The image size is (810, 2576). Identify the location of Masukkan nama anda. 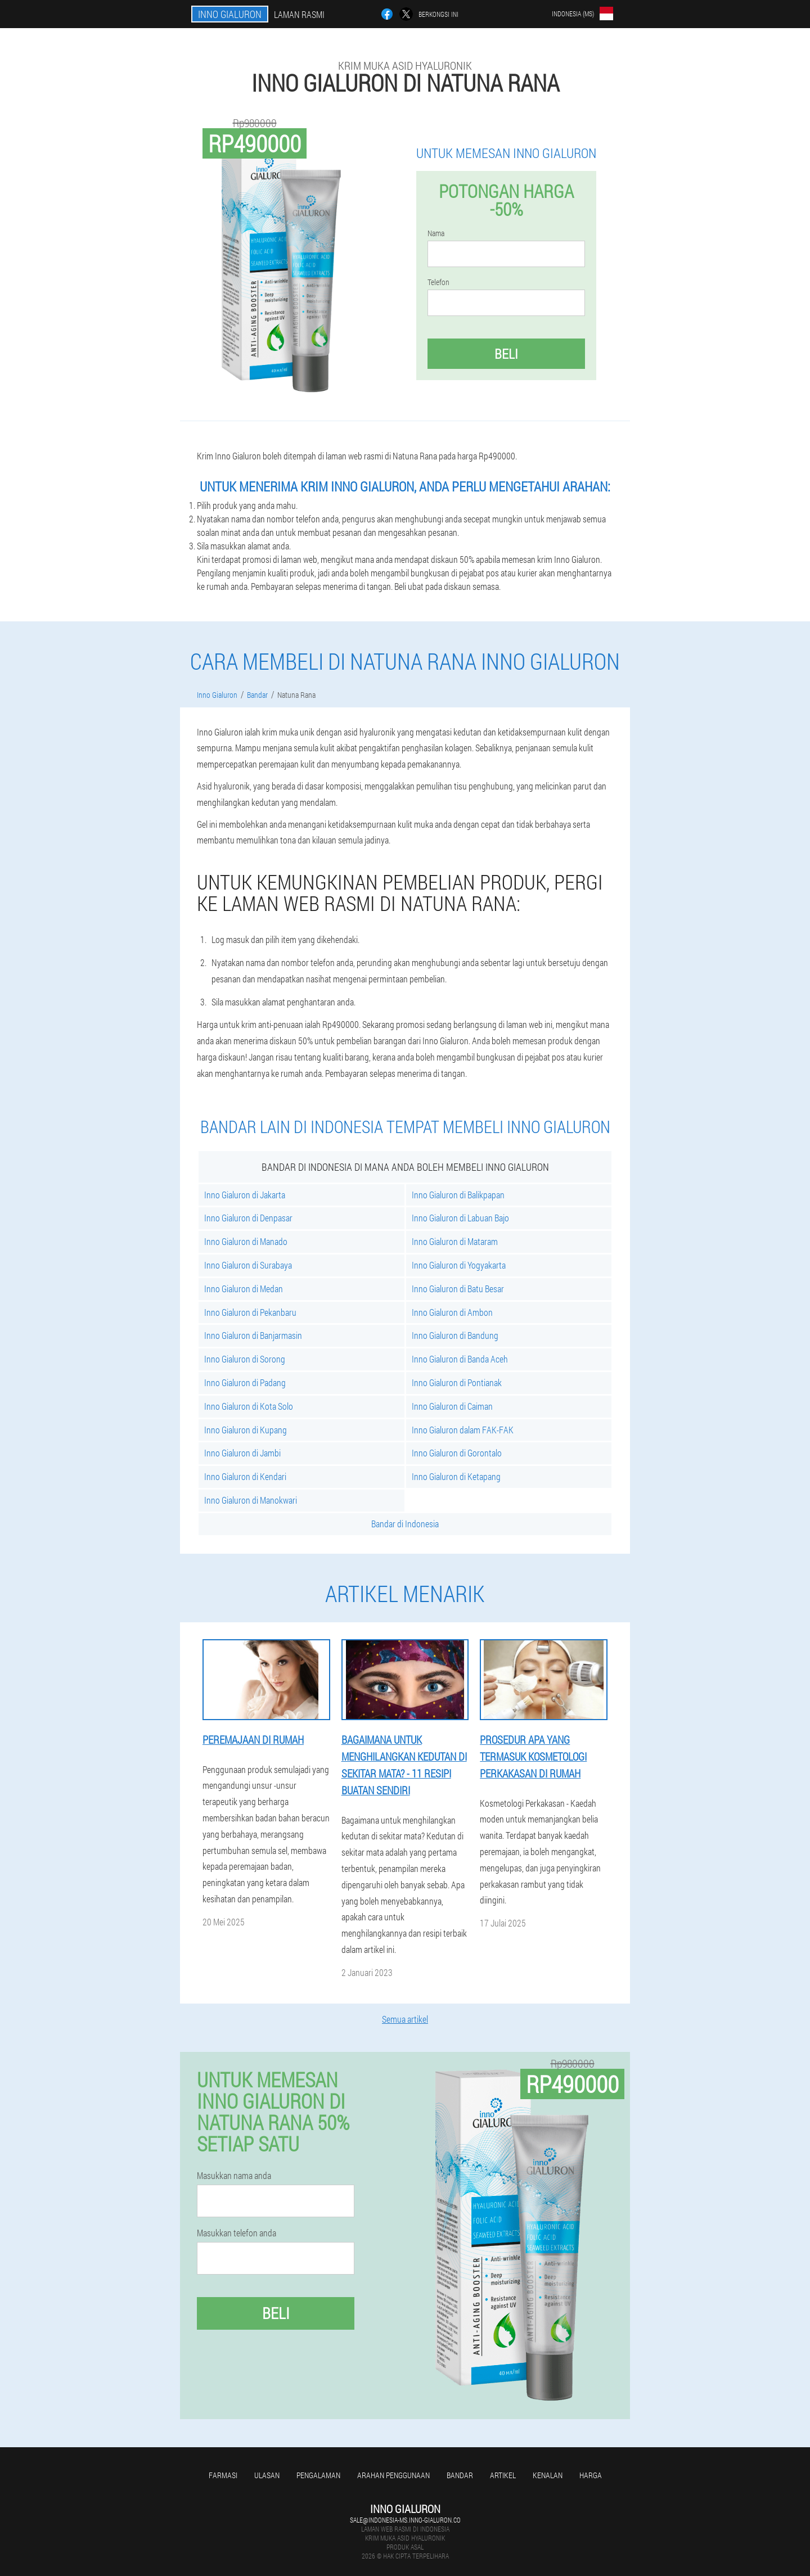
(234, 2175).